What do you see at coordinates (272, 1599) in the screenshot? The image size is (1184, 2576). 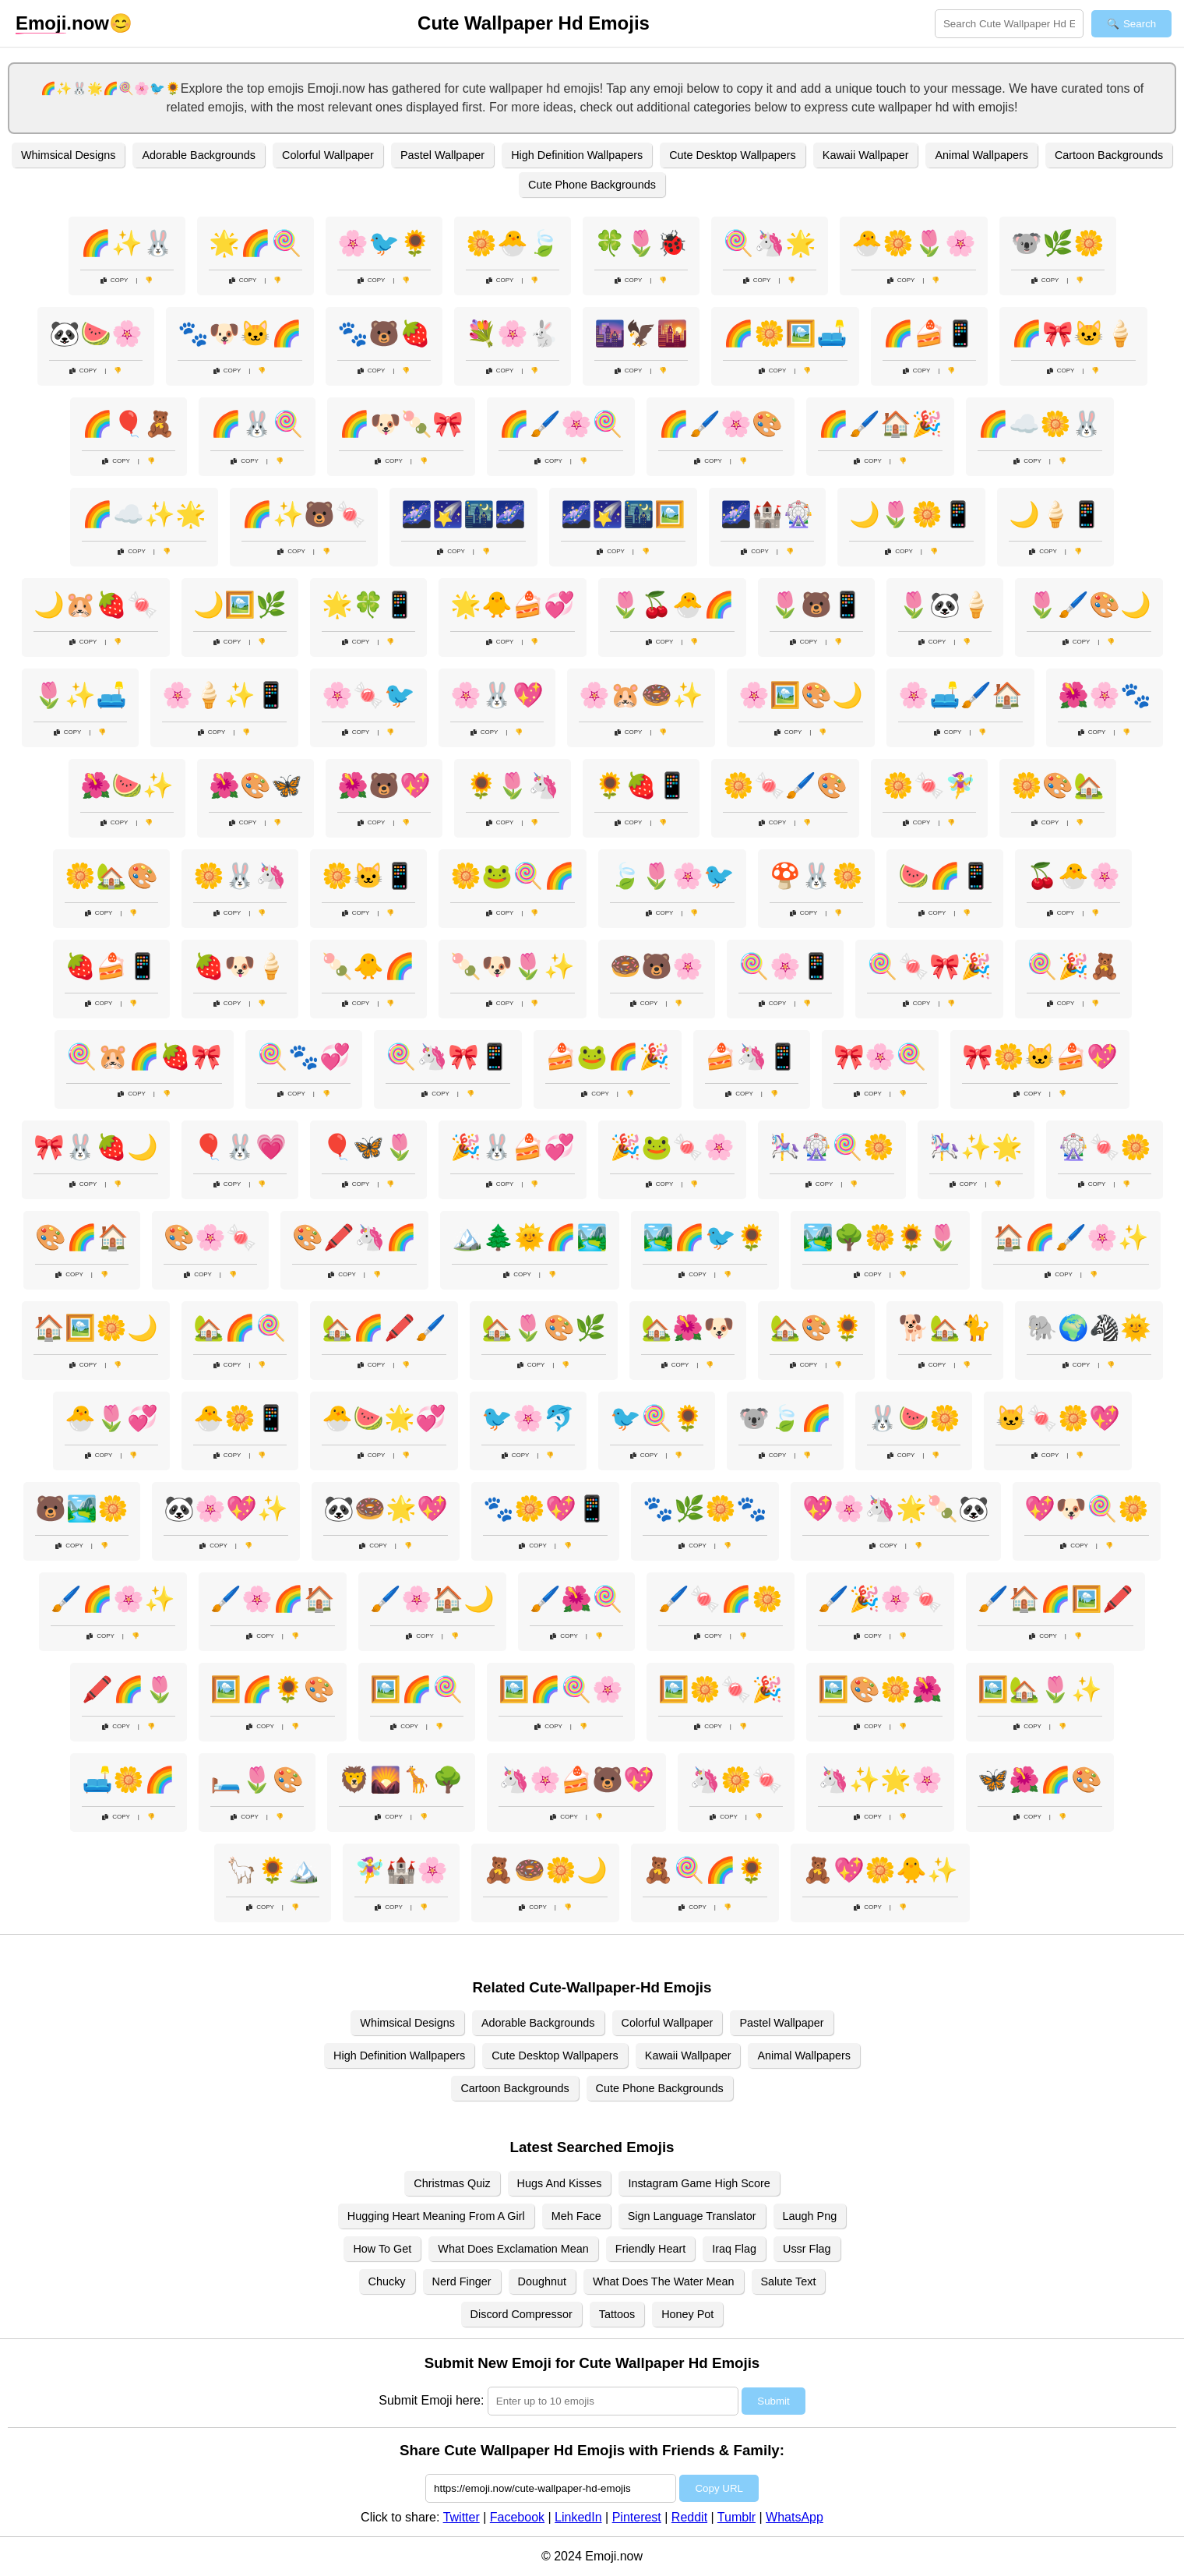 I see `🖌️🌸🌈🏠` at bounding box center [272, 1599].